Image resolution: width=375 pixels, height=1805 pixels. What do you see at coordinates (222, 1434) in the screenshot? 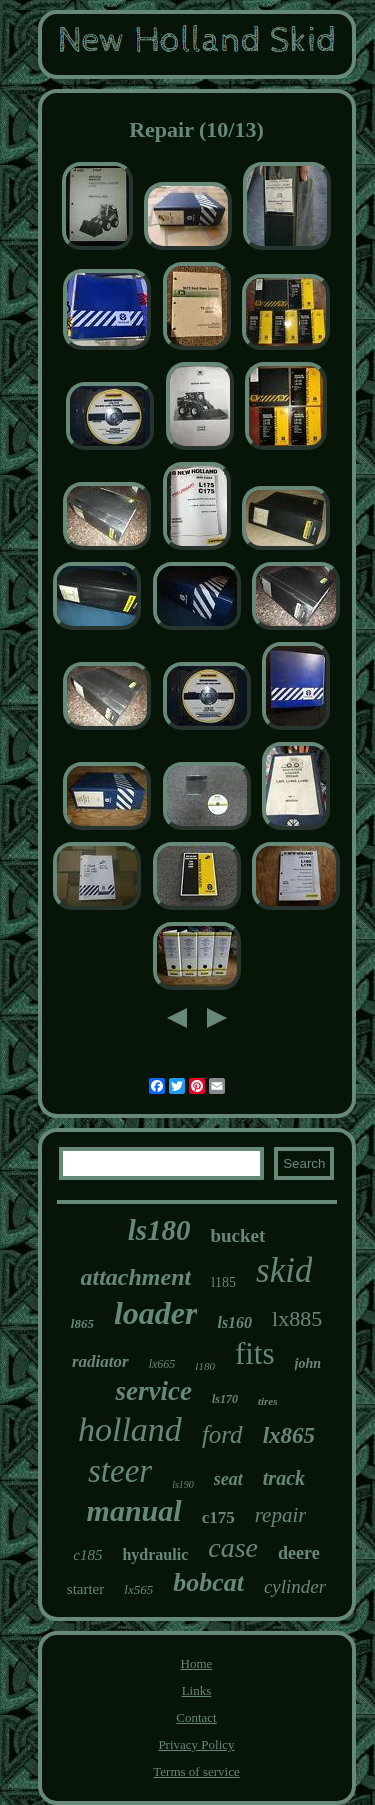
I see `ford` at bounding box center [222, 1434].